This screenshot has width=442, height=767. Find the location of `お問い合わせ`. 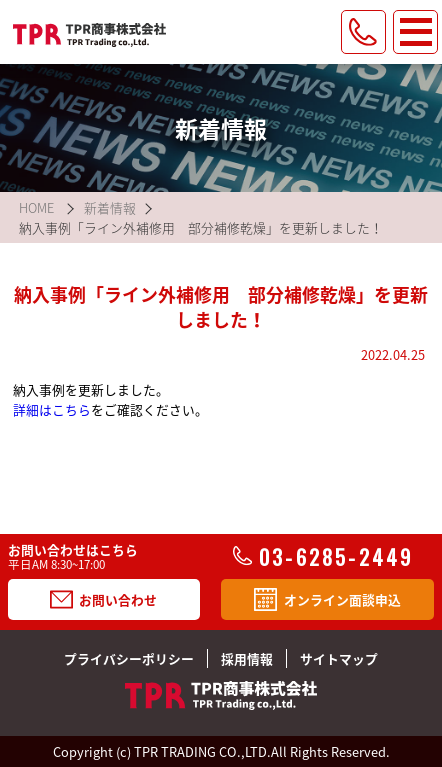

お問い合わせ is located at coordinates (103, 599).